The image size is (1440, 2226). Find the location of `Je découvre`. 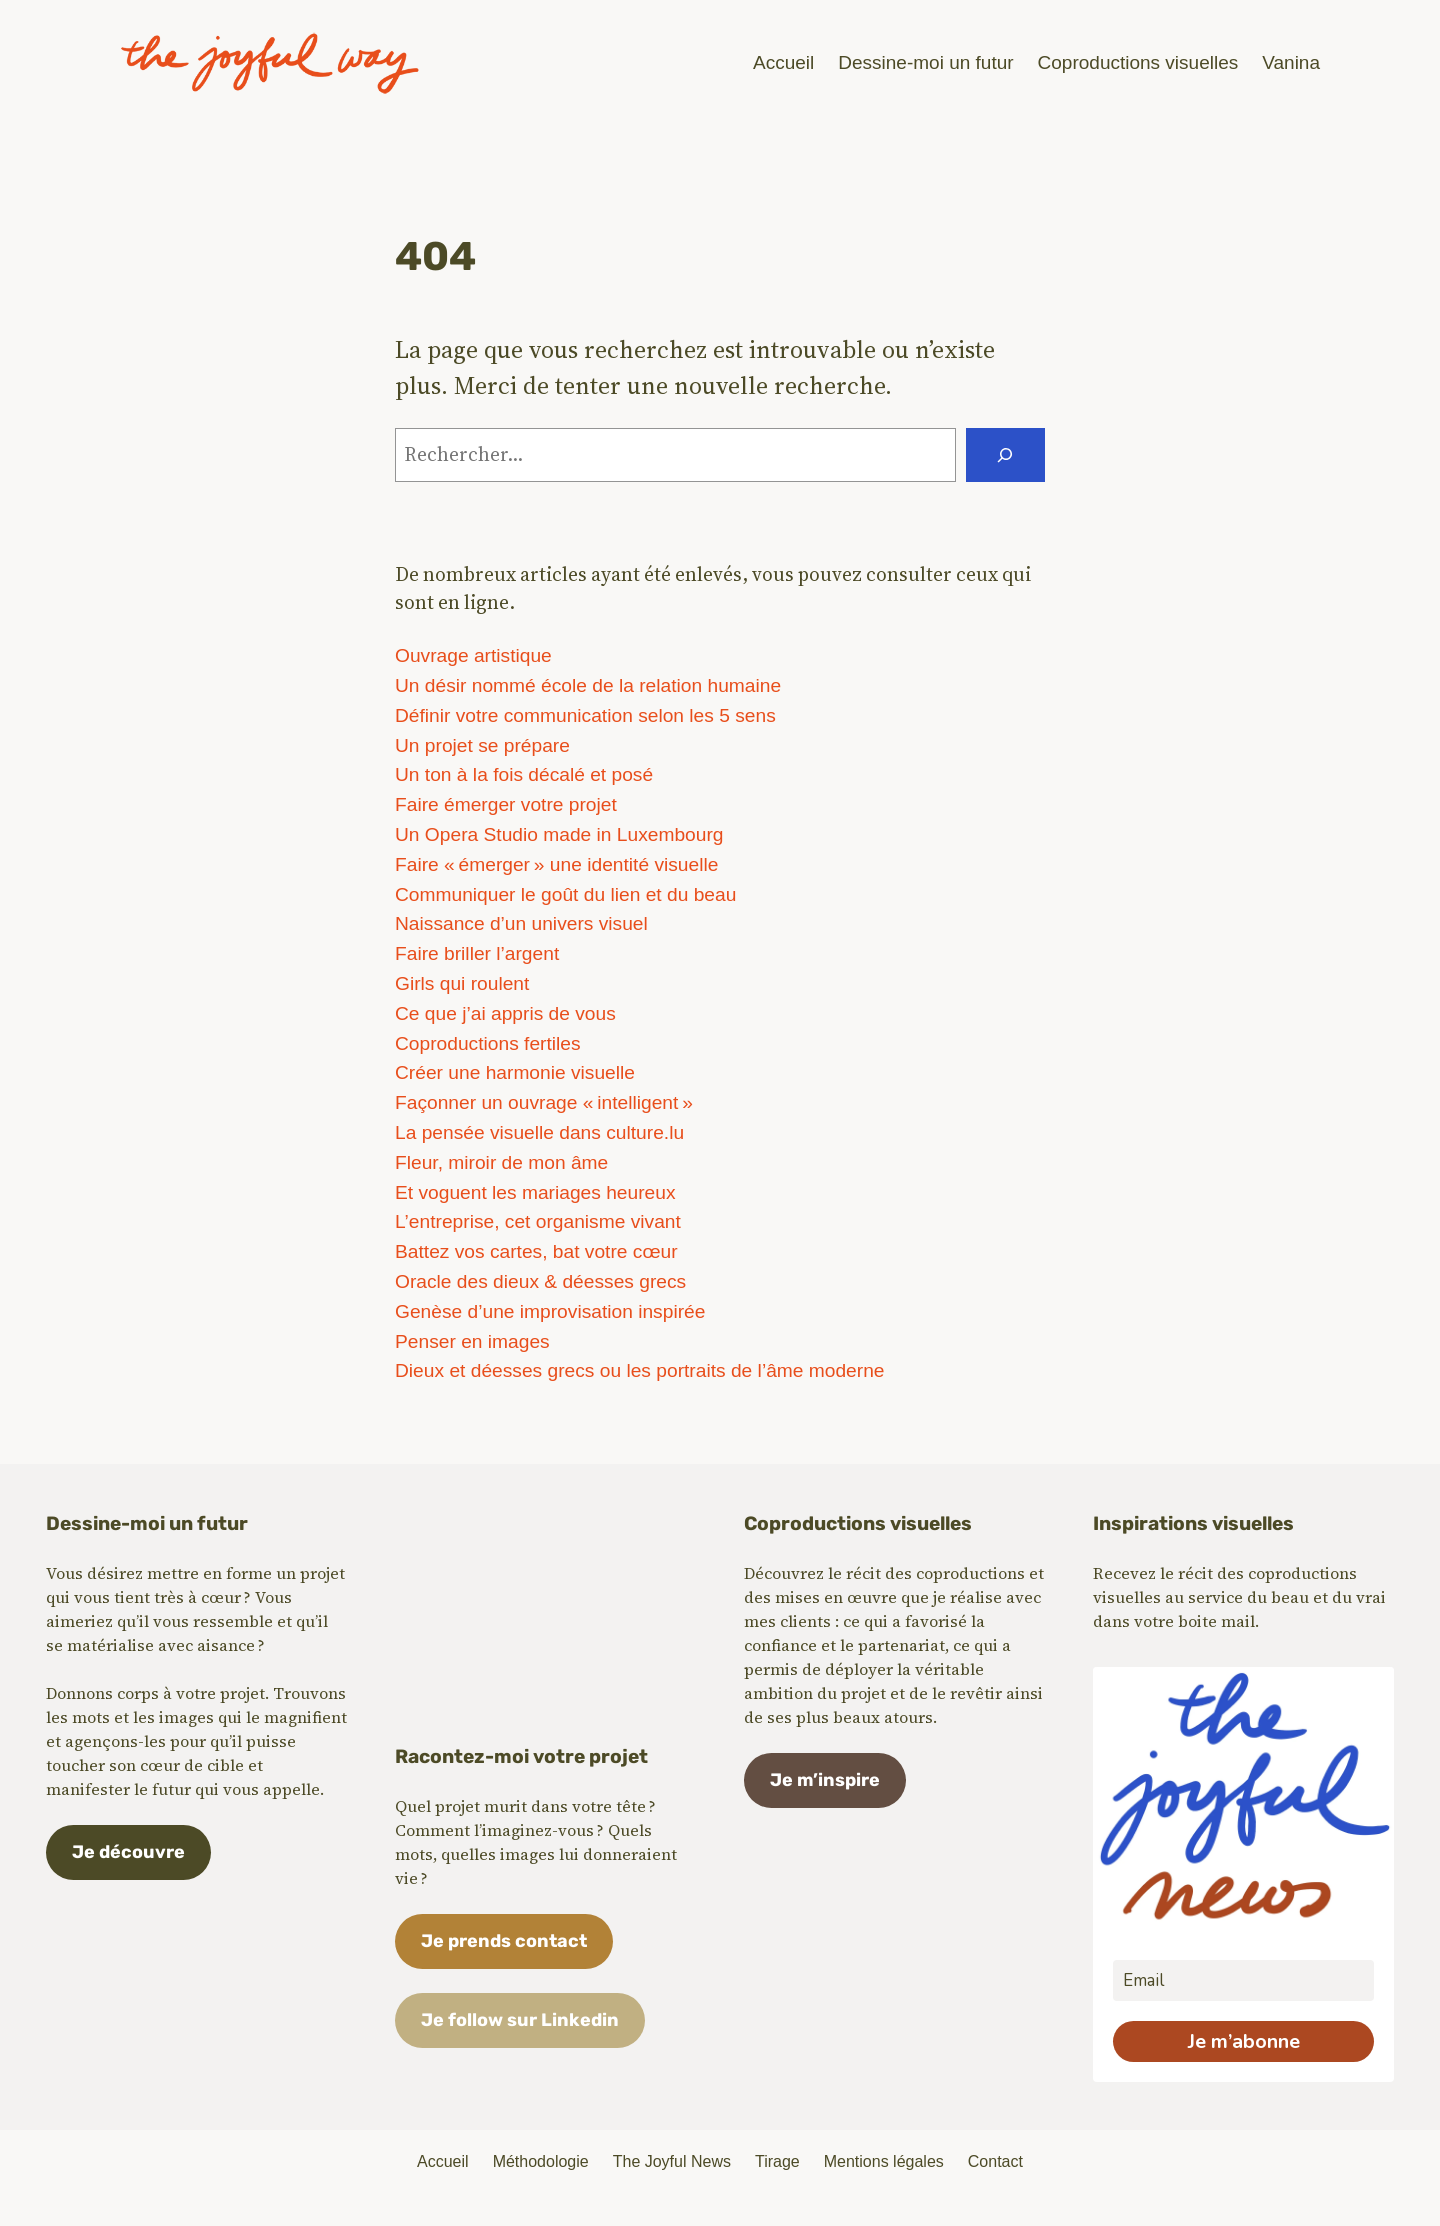

Je découvre is located at coordinates (128, 1852).